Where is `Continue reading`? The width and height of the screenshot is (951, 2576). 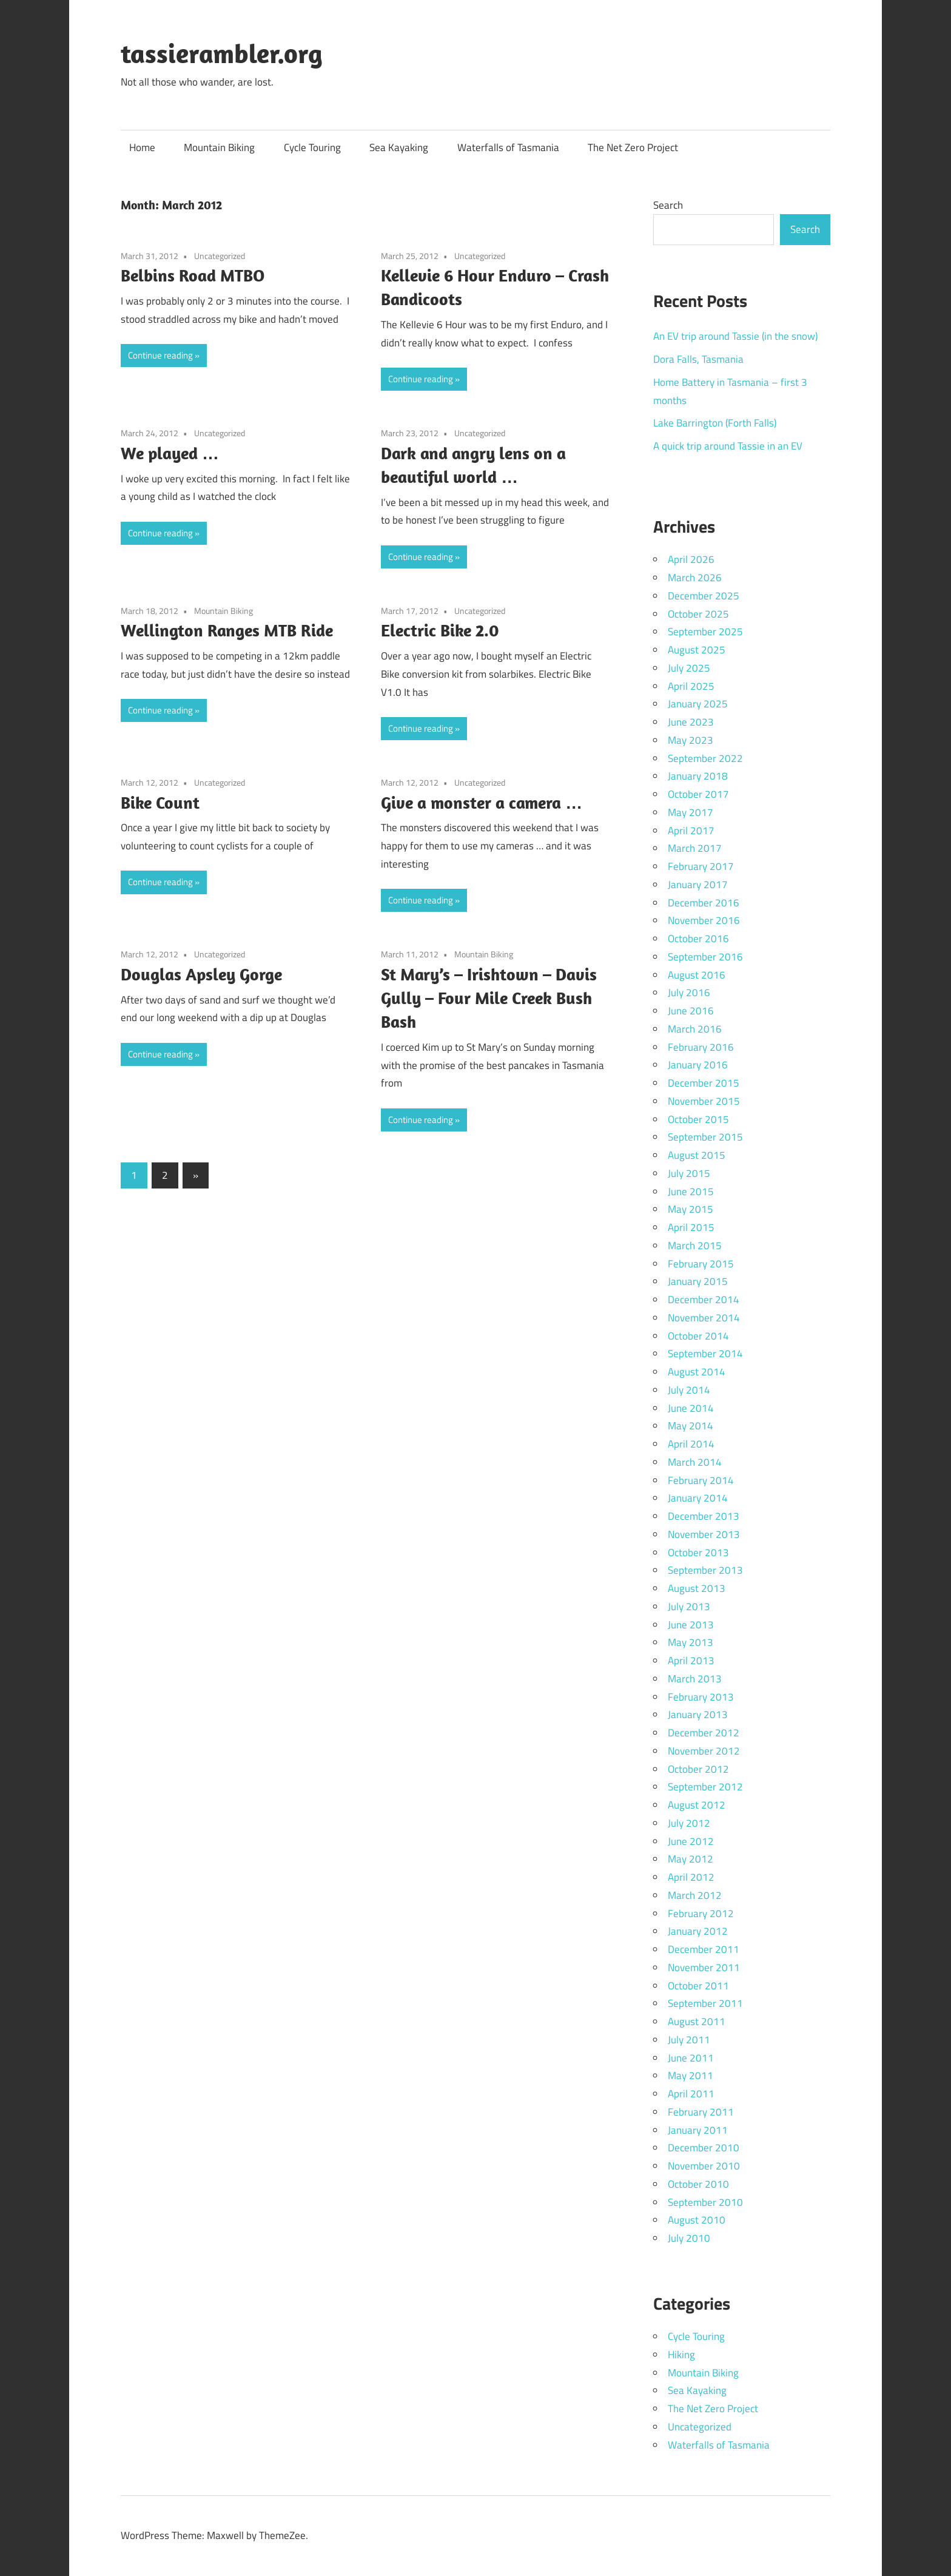
Continue reading is located at coordinates (160, 355).